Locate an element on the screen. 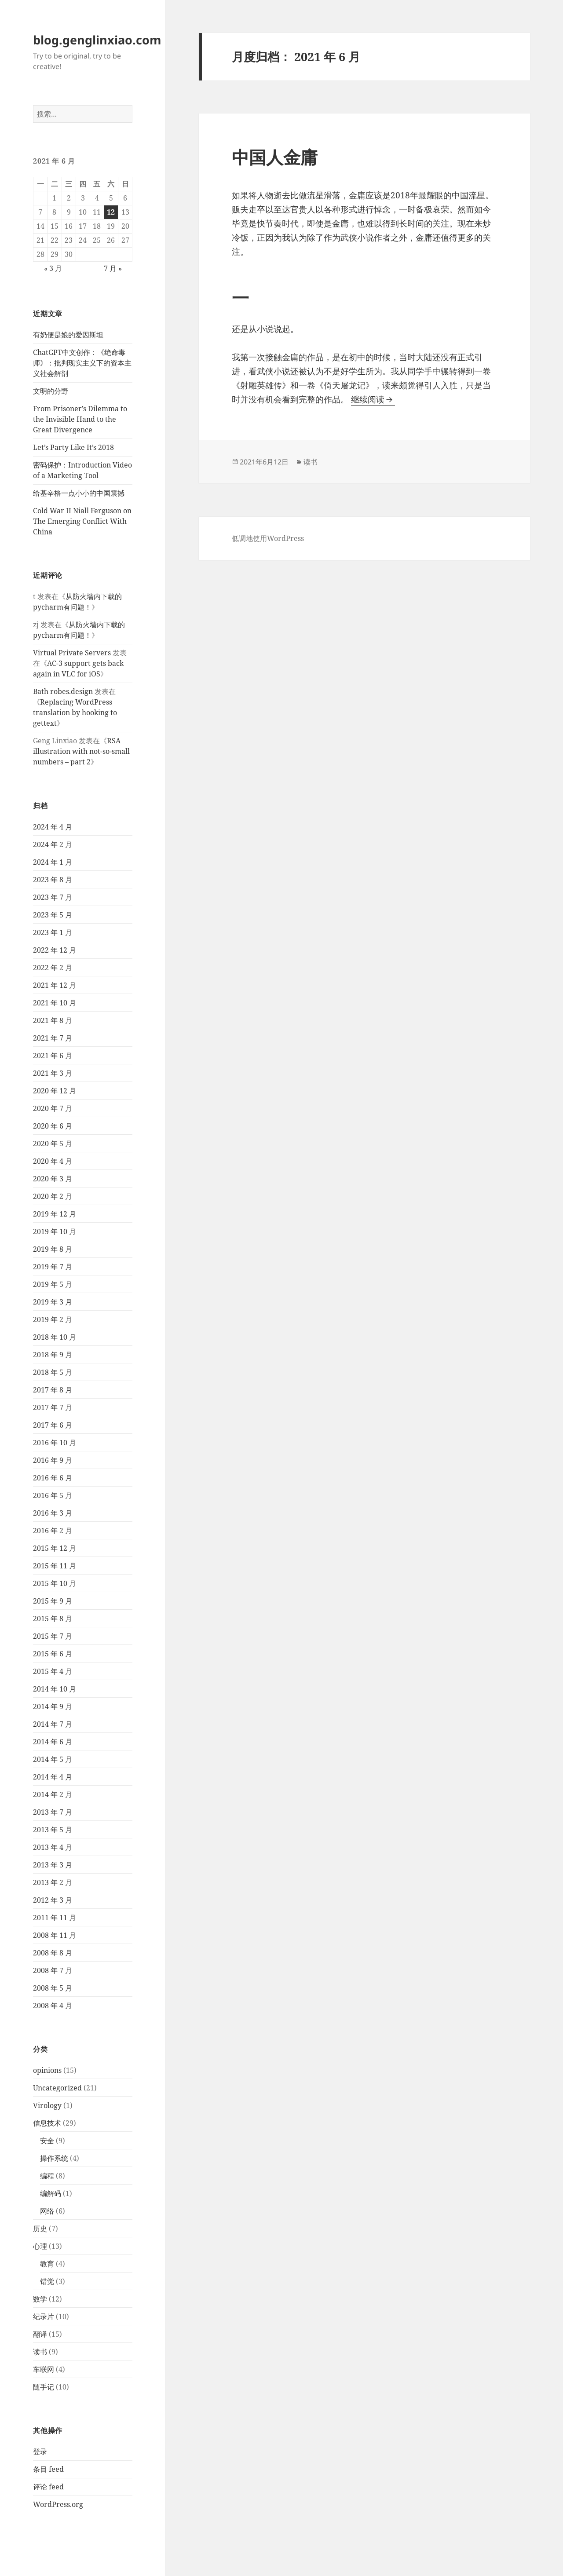 The width and height of the screenshot is (563, 2576). 2008 年 4 月 is located at coordinates (52, 2005).